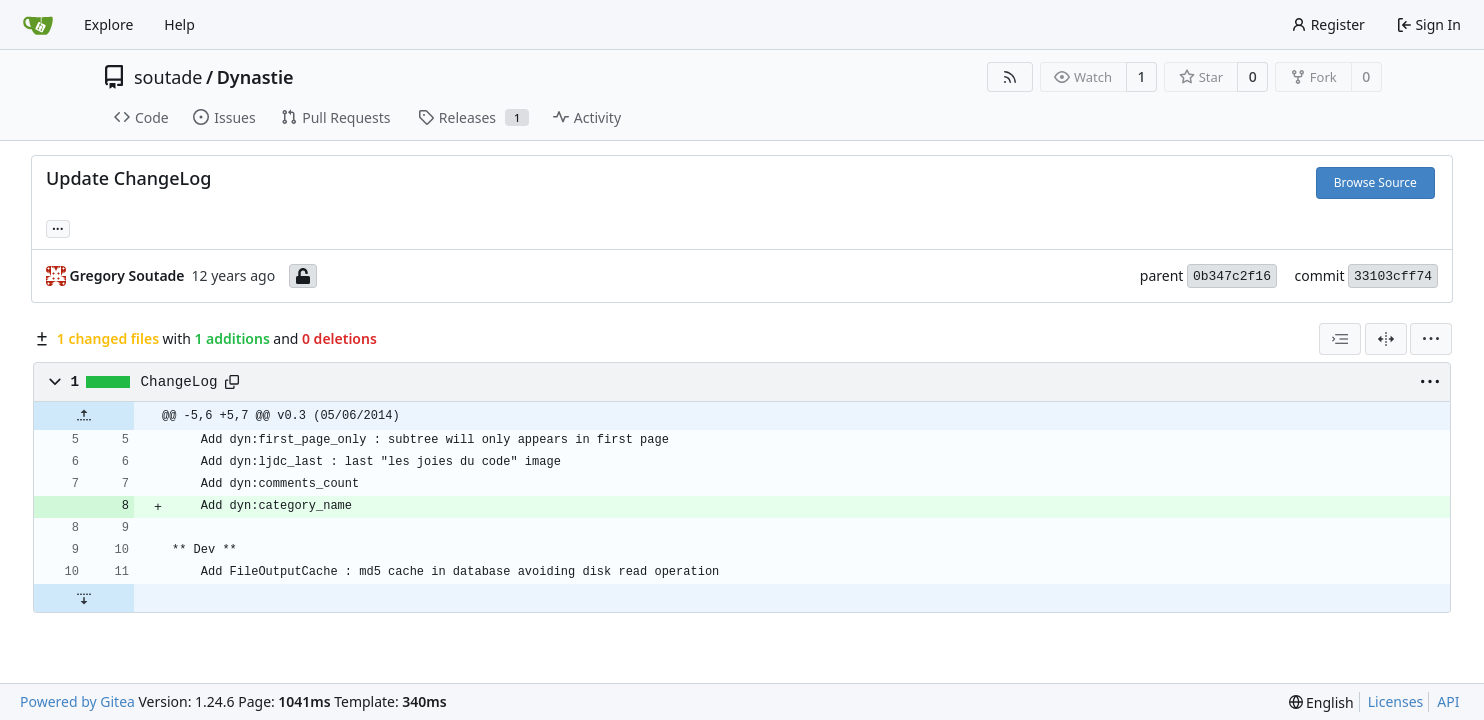  I want to click on [Home], so click(38, 25).